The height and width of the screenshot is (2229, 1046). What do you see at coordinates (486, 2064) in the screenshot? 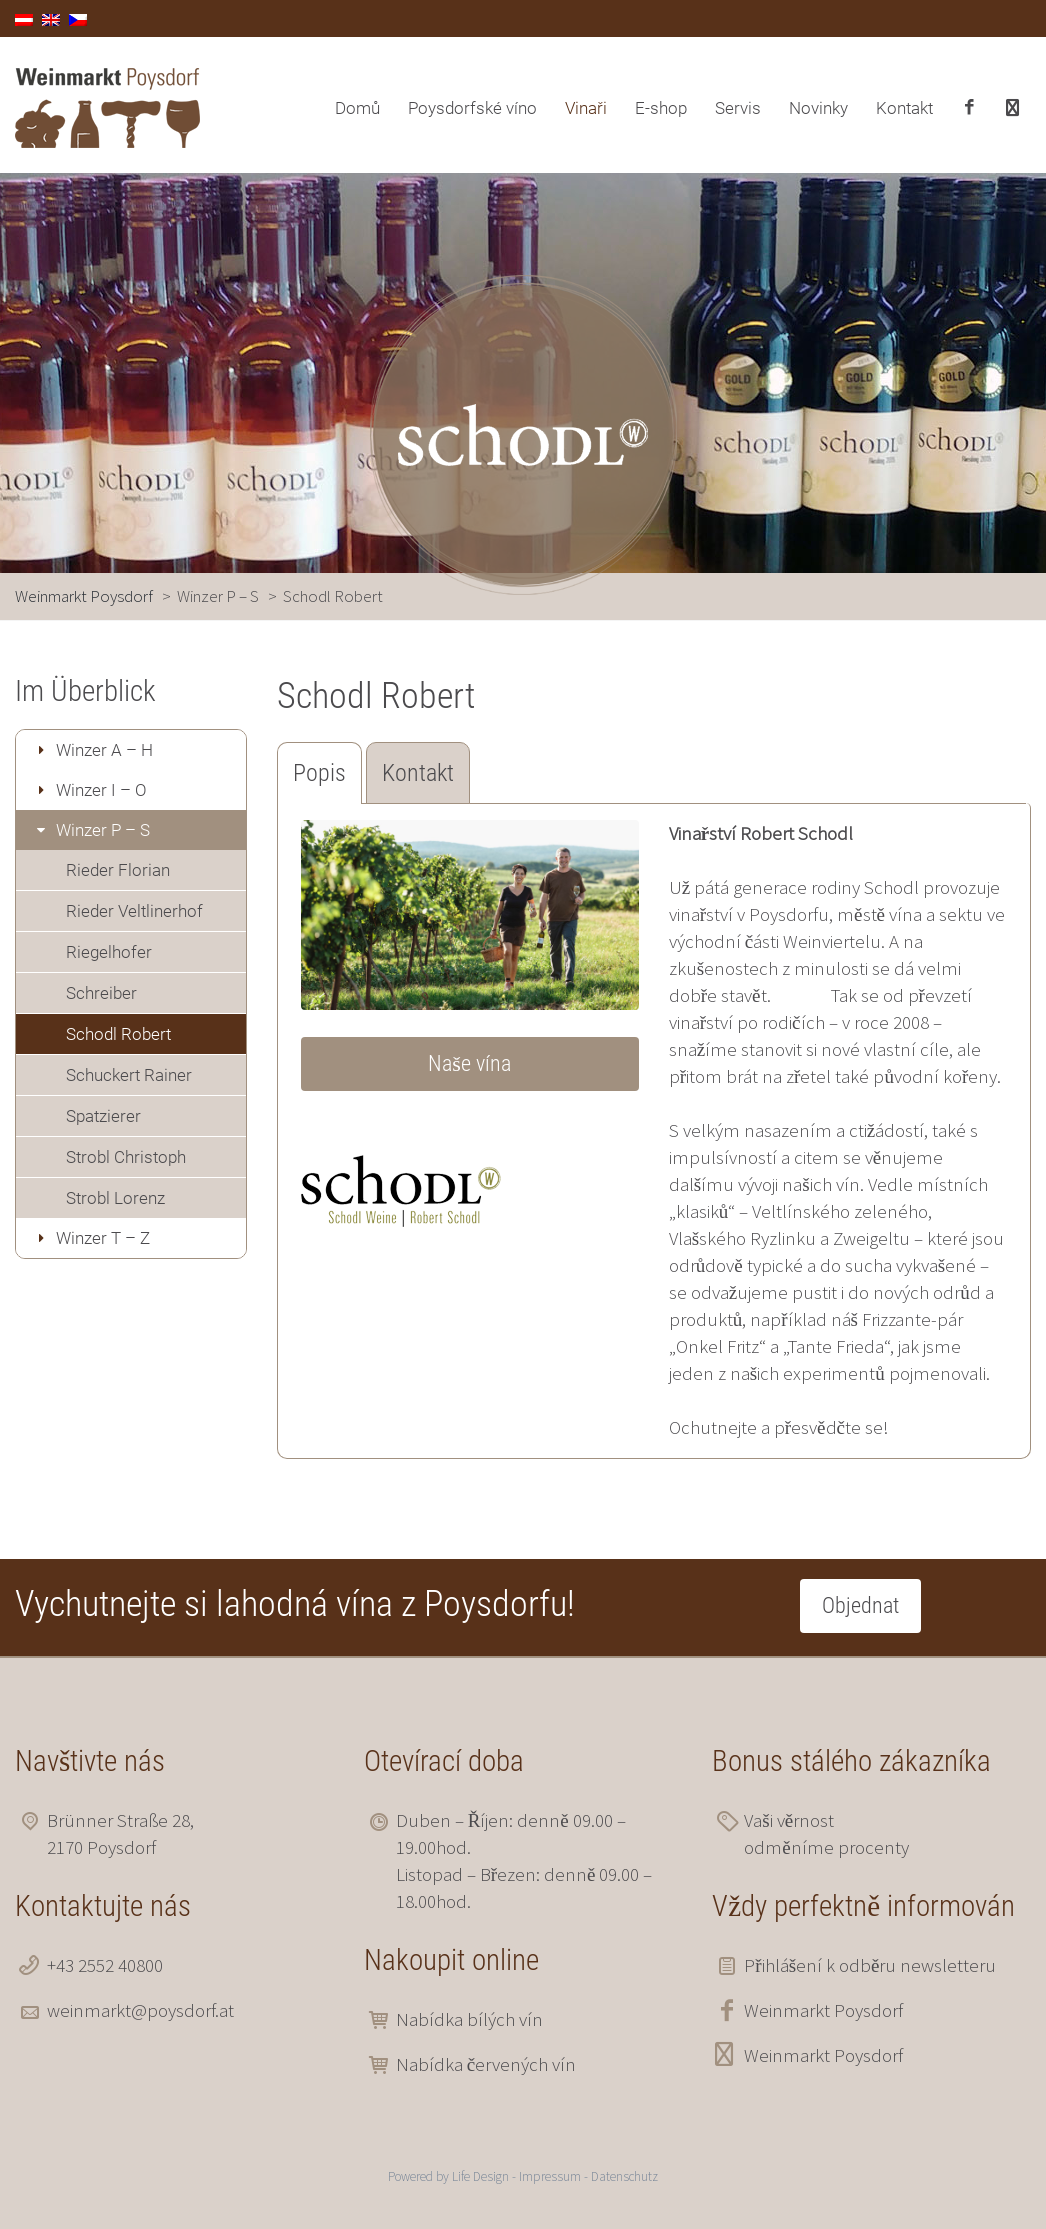
I see `Nabídka červených vín` at bounding box center [486, 2064].